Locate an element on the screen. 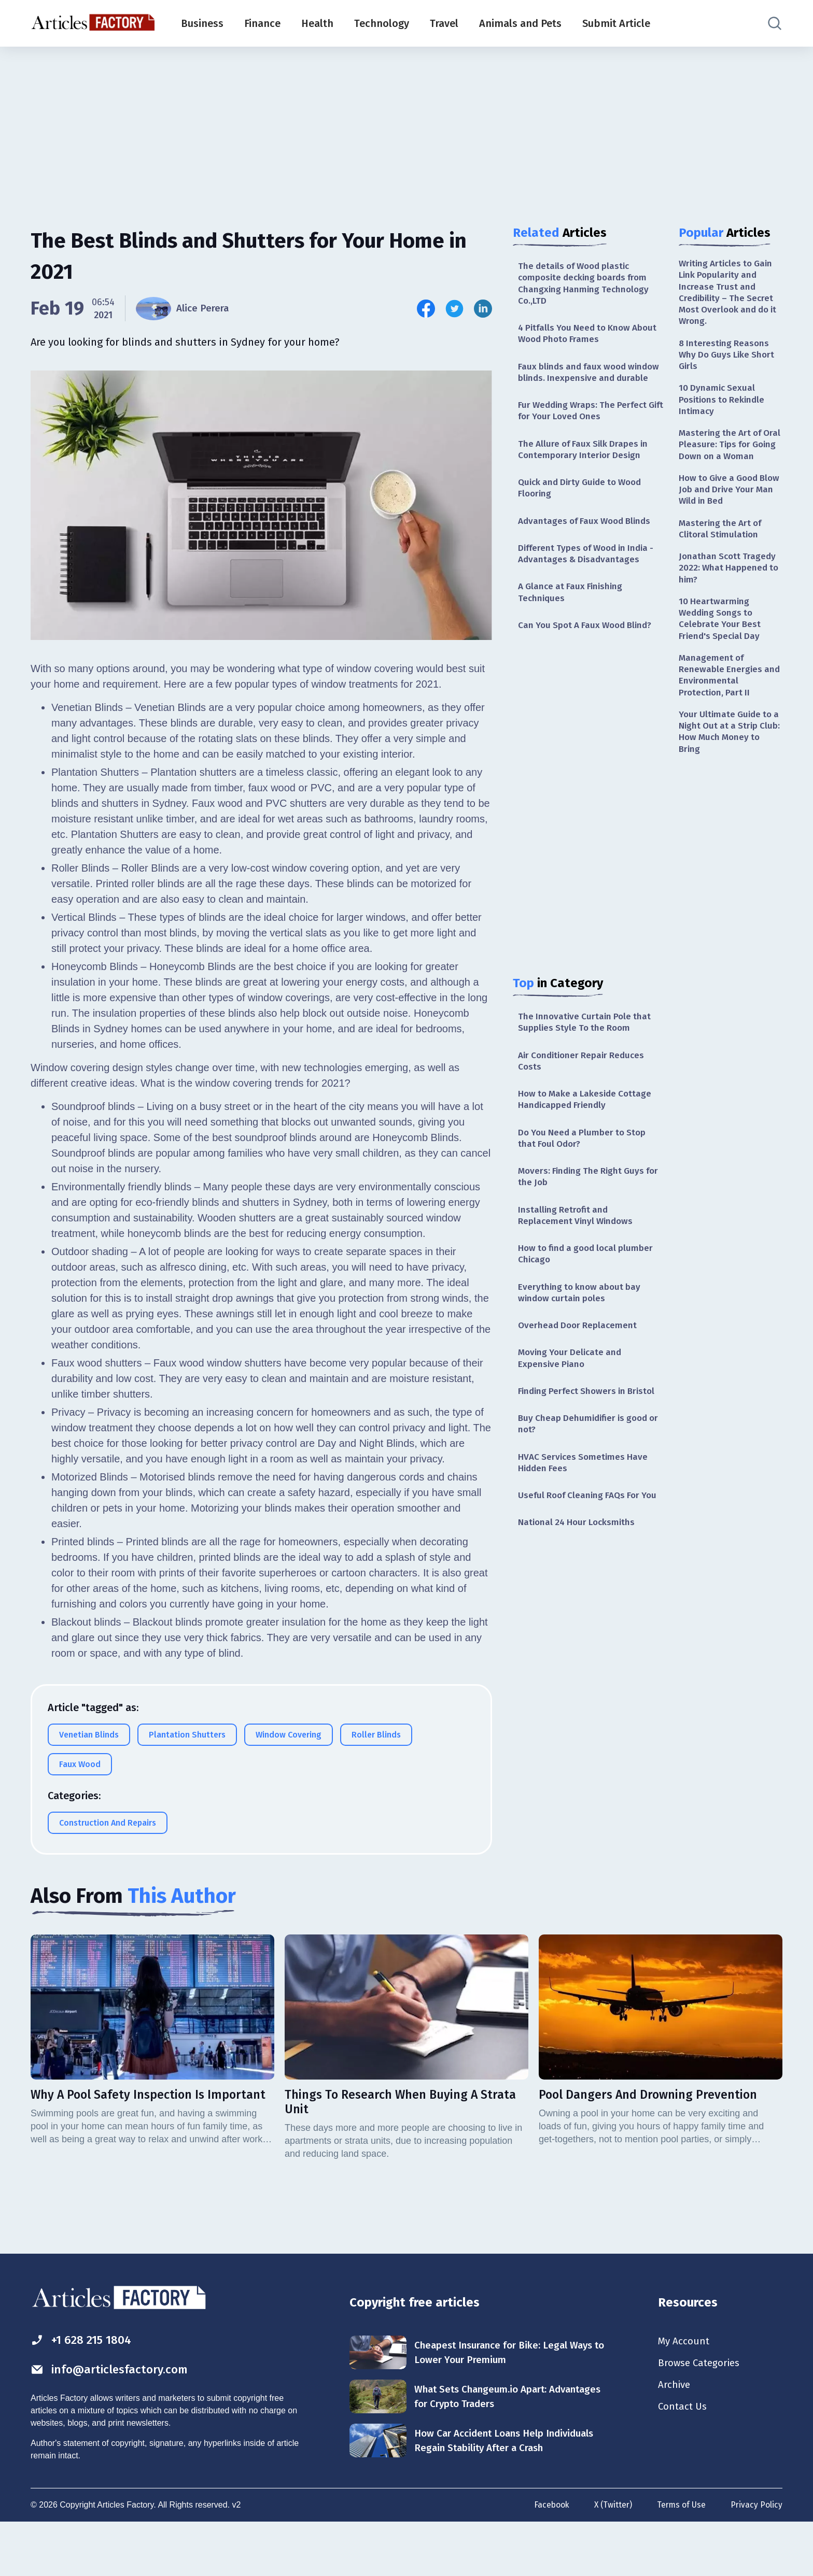 The height and width of the screenshot is (2576, 813). How to Give a Good Blow Job and Drive Your Man Wild in Bed is located at coordinates (730, 511).